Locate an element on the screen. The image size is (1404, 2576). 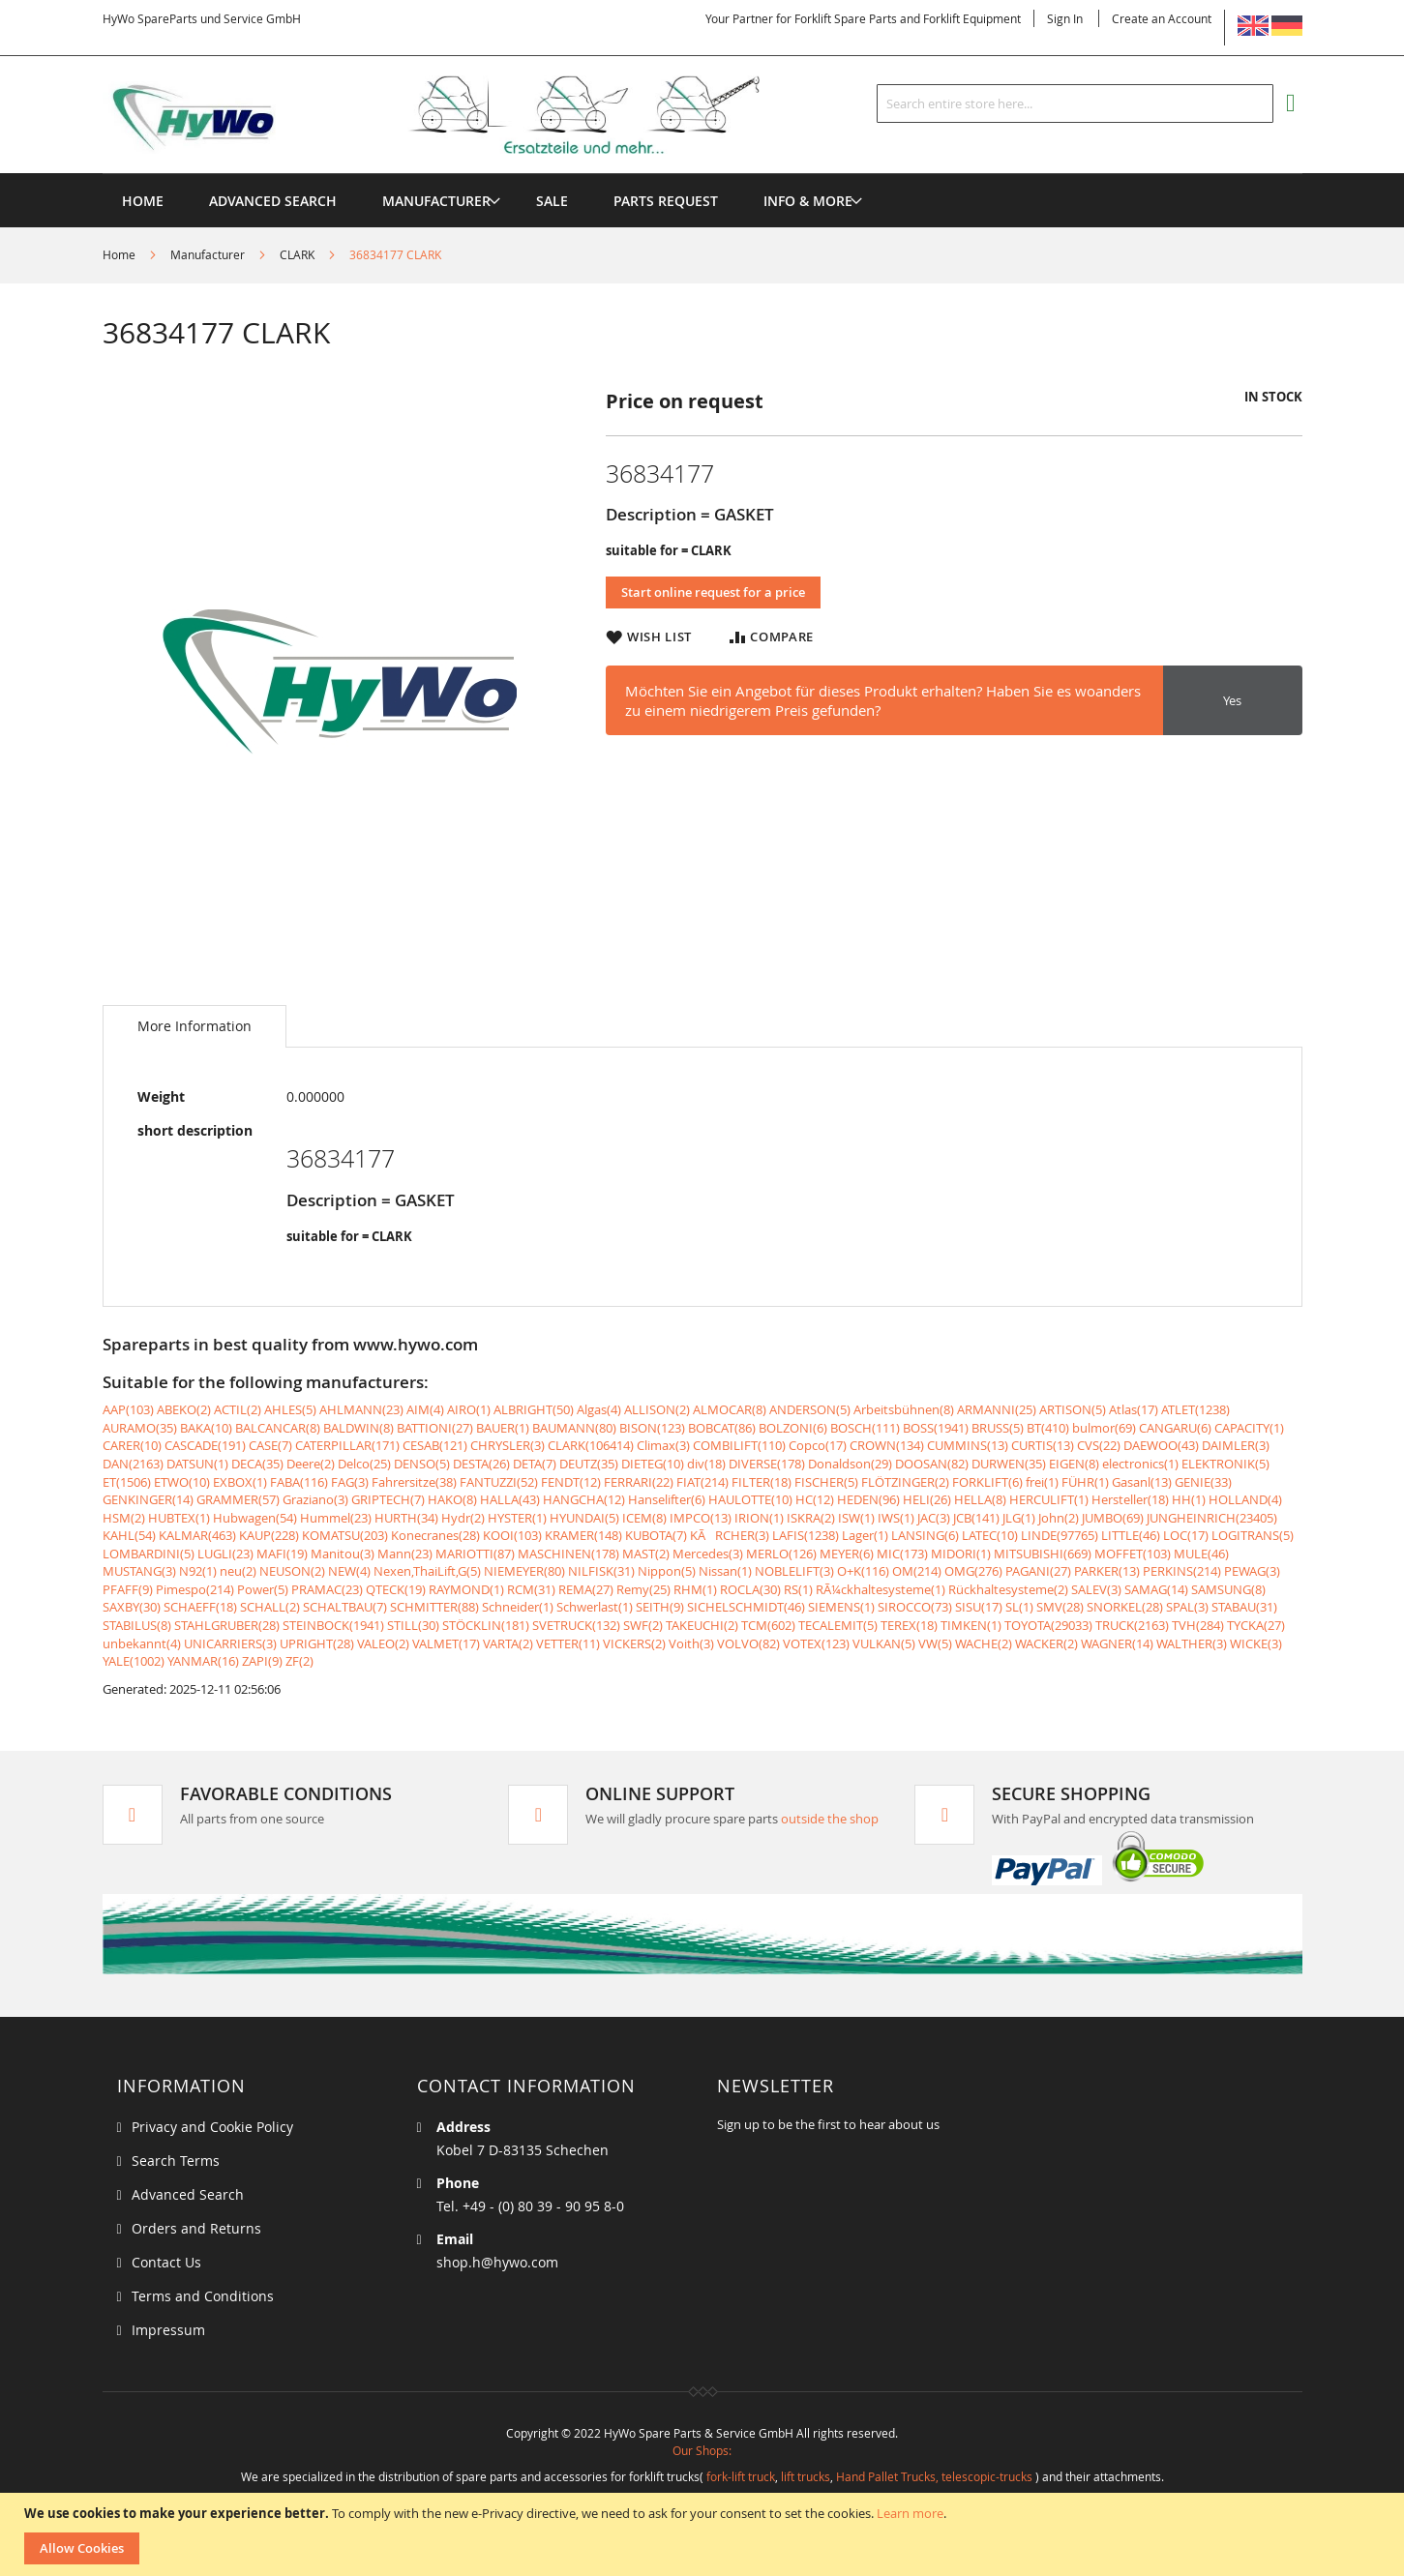
Delco(25) is located at coordinates (364, 1463).